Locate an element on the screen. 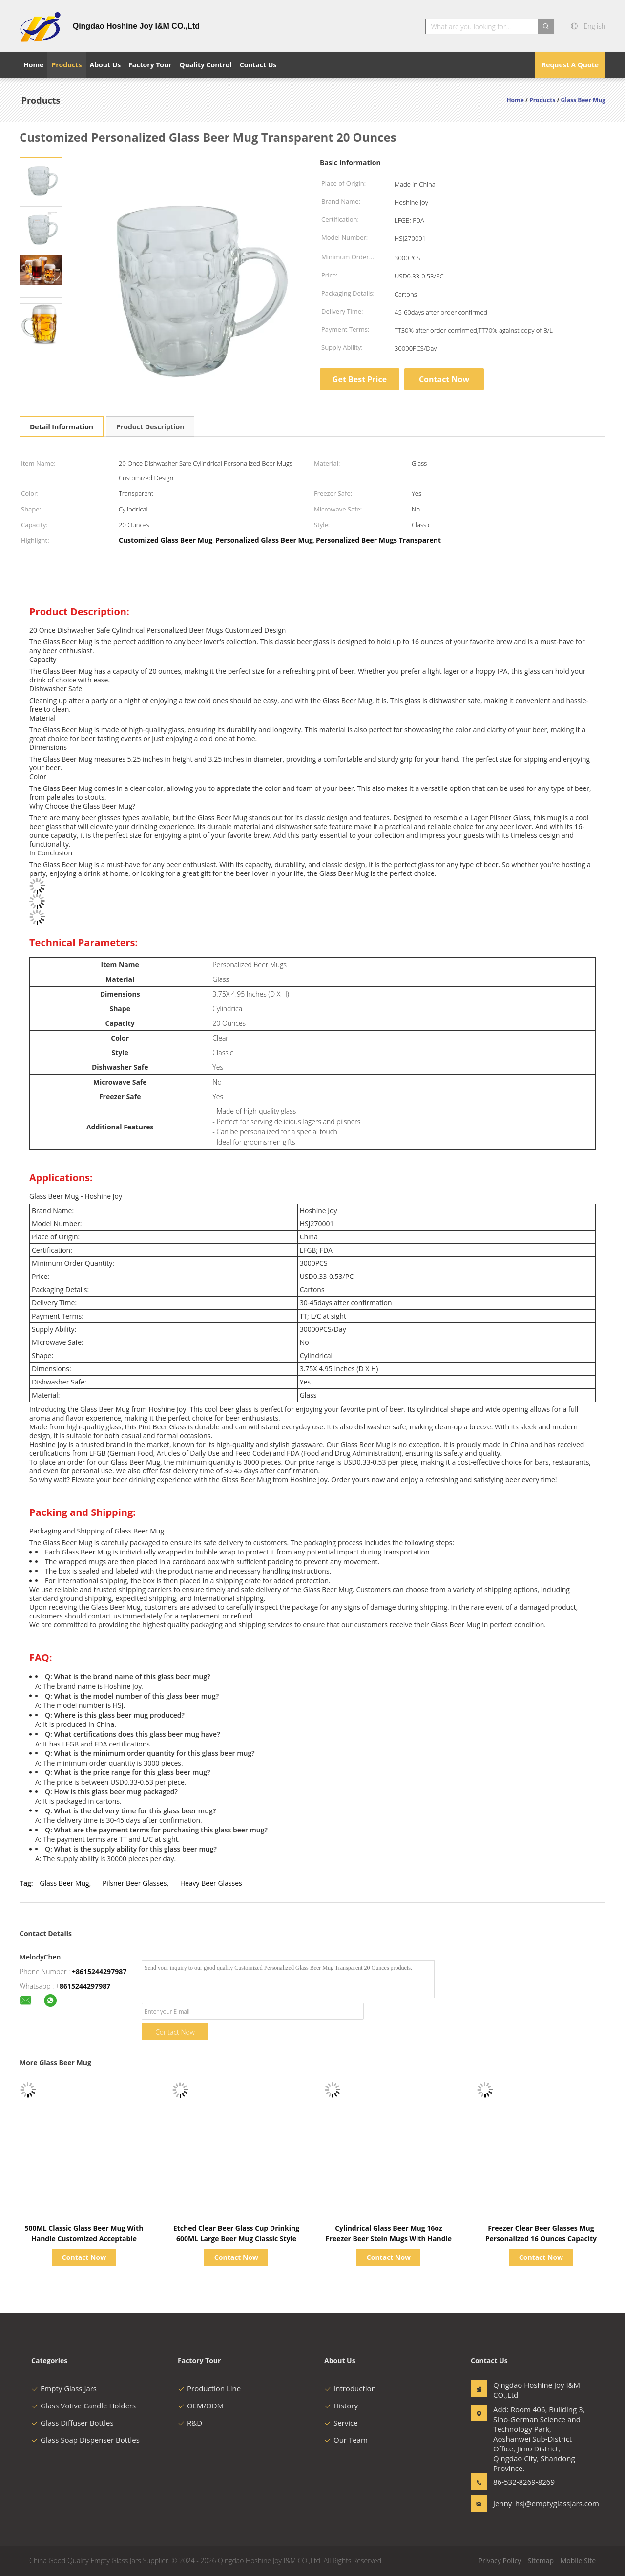 The height and width of the screenshot is (2576, 625). Sitemap is located at coordinates (541, 2560).